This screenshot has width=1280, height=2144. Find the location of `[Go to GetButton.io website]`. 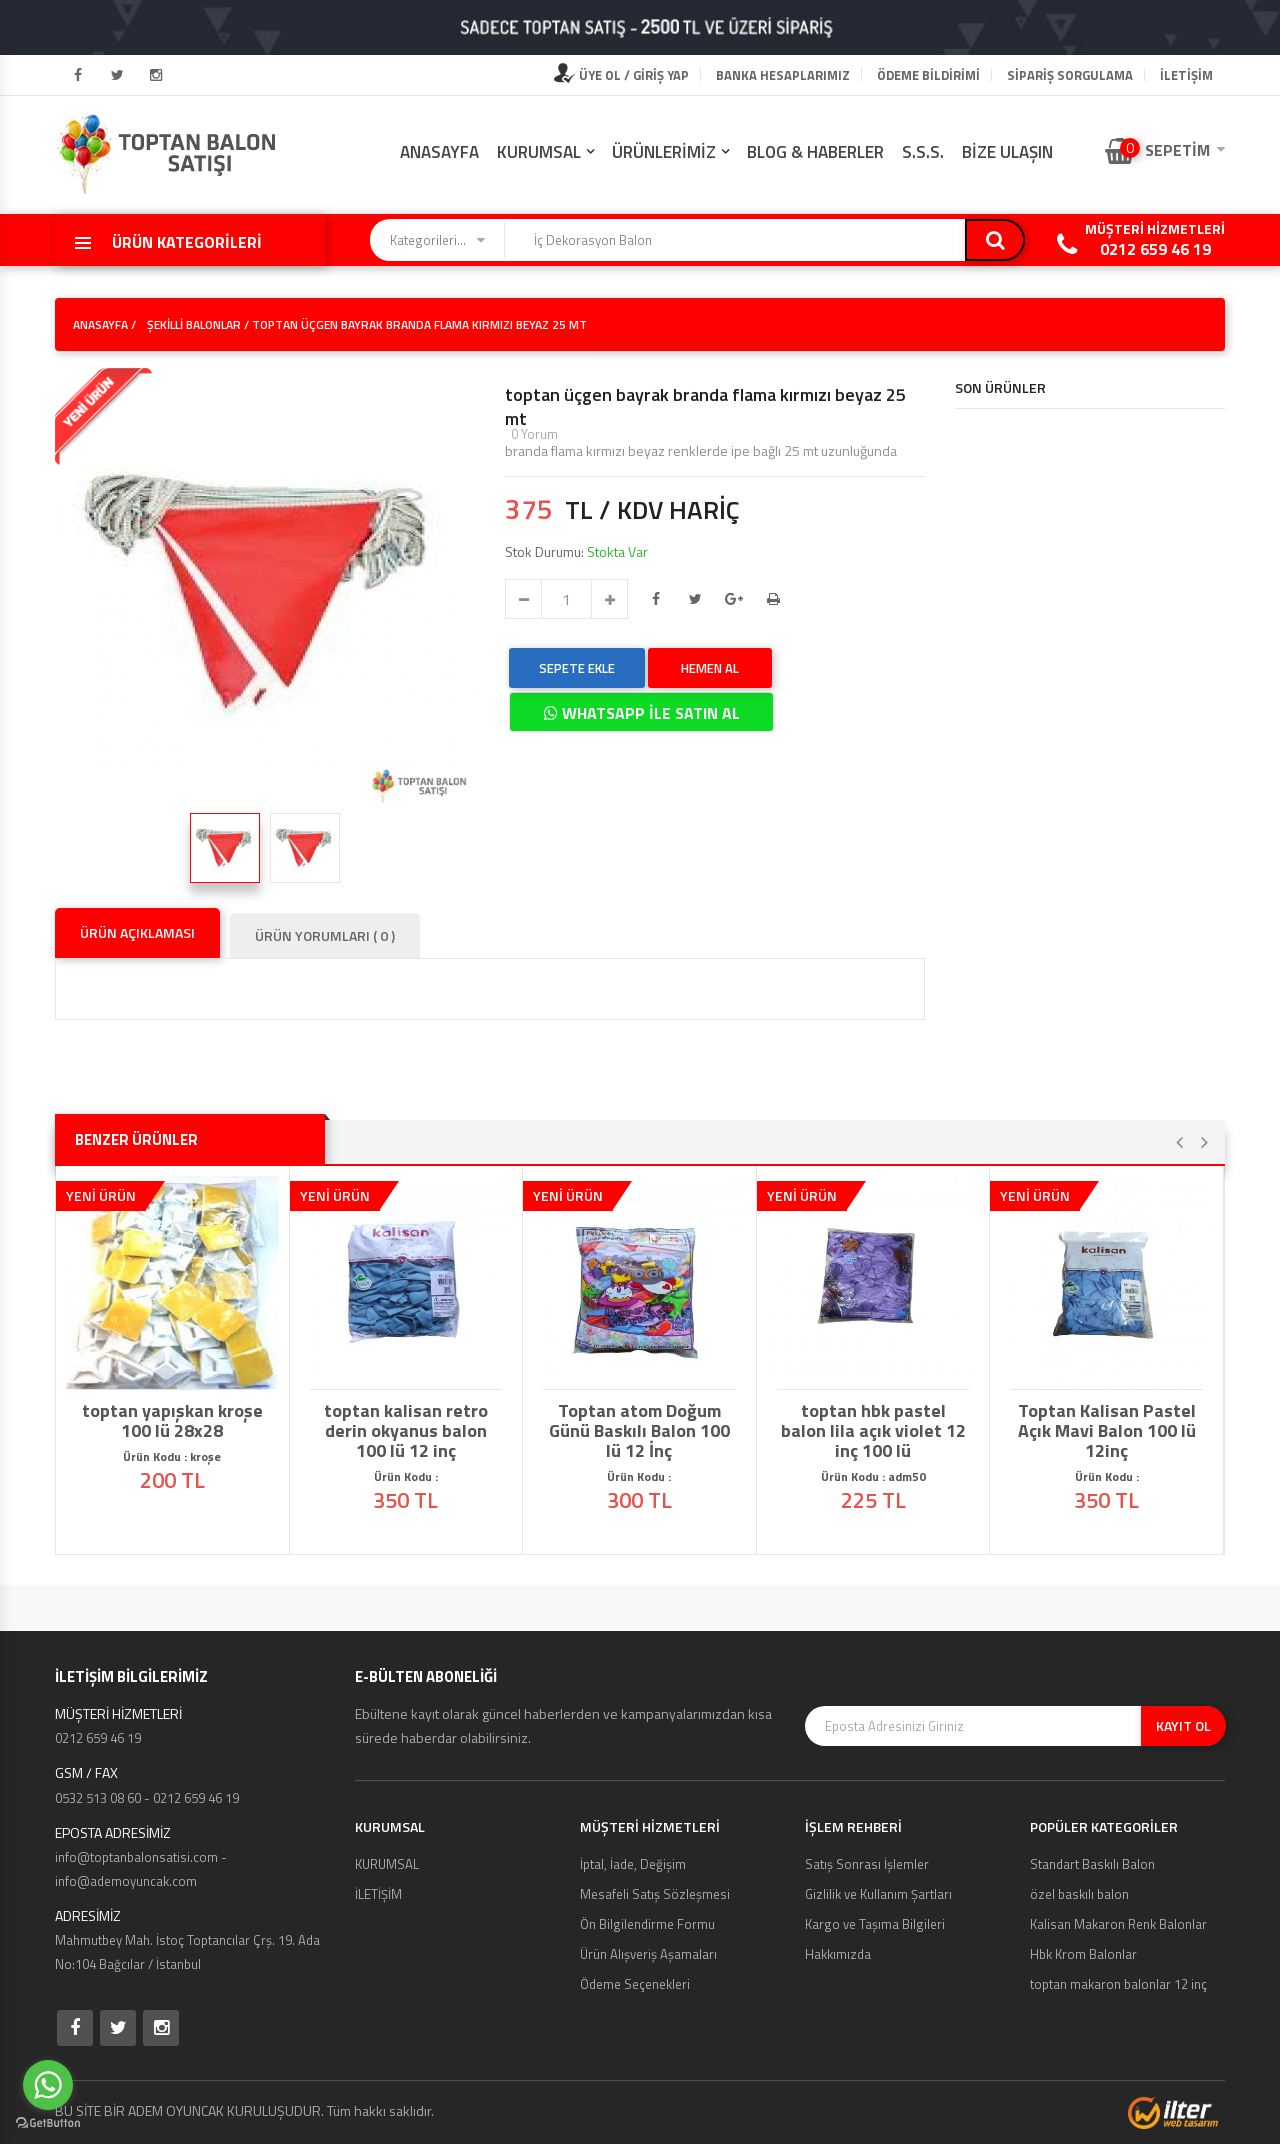

[Go to GetButton.io website] is located at coordinates (48, 2123).